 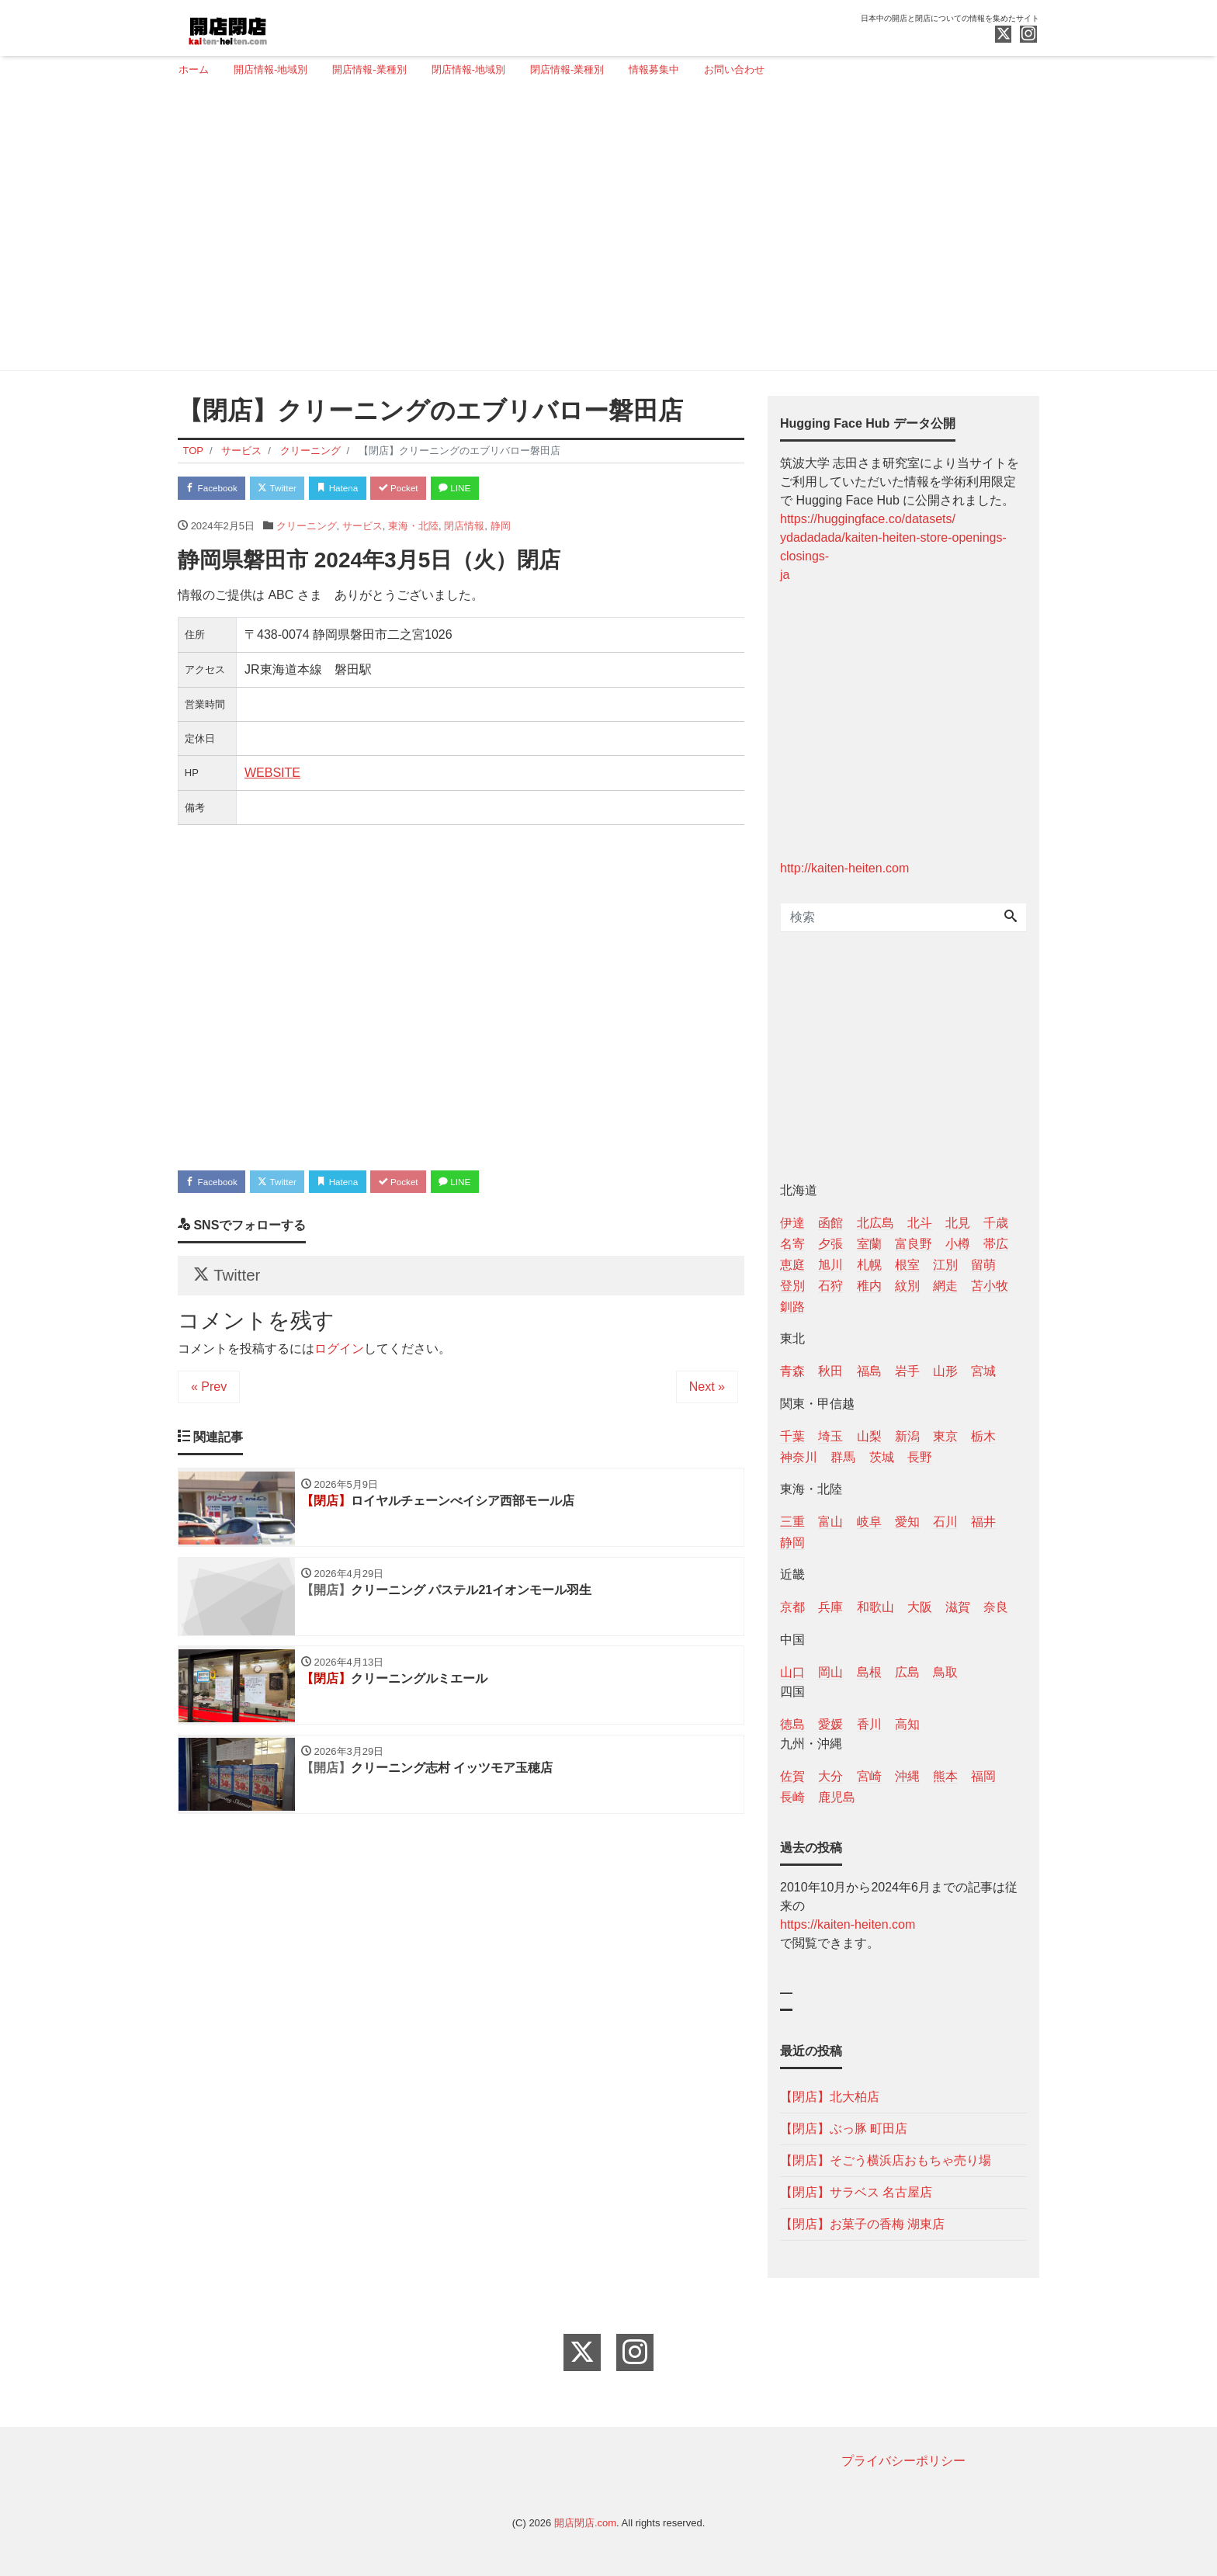 What do you see at coordinates (995, 1607) in the screenshot?
I see `奈良` at bounding box center [995, 1607].